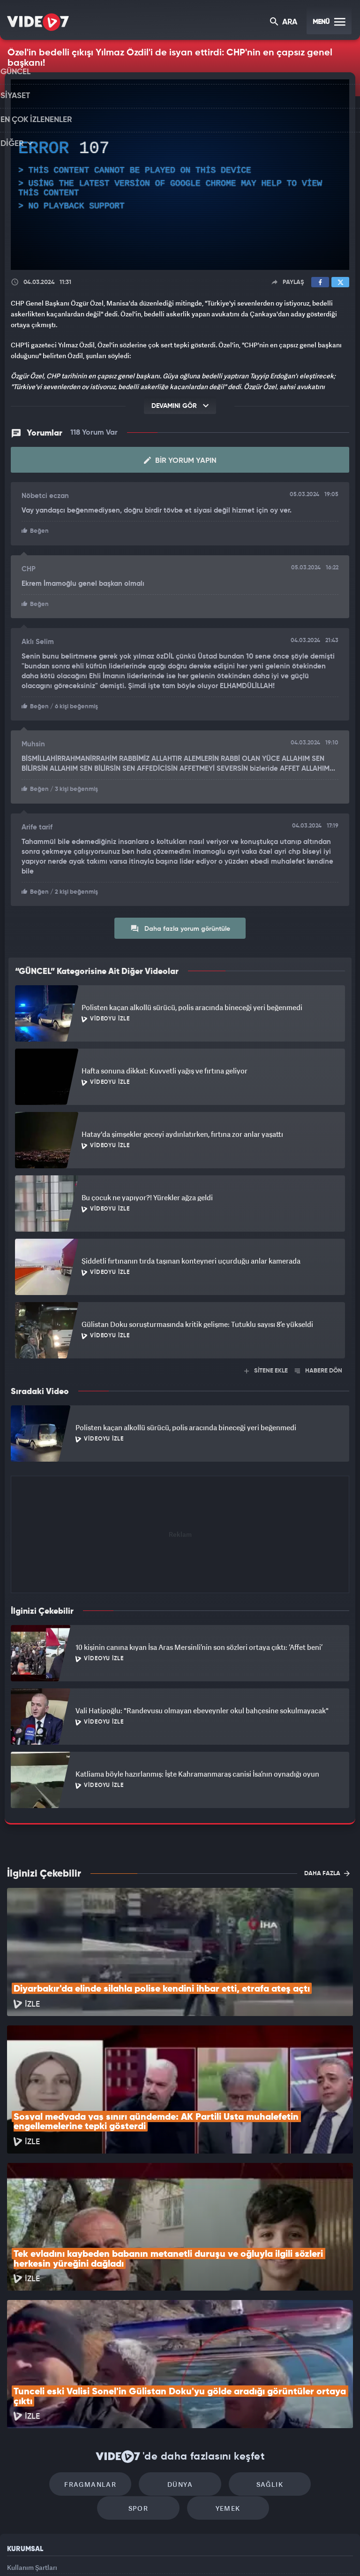 This screenshot has width=360, height=2576. I want to click on Bir Yorum Yapın, so click(180, 460).